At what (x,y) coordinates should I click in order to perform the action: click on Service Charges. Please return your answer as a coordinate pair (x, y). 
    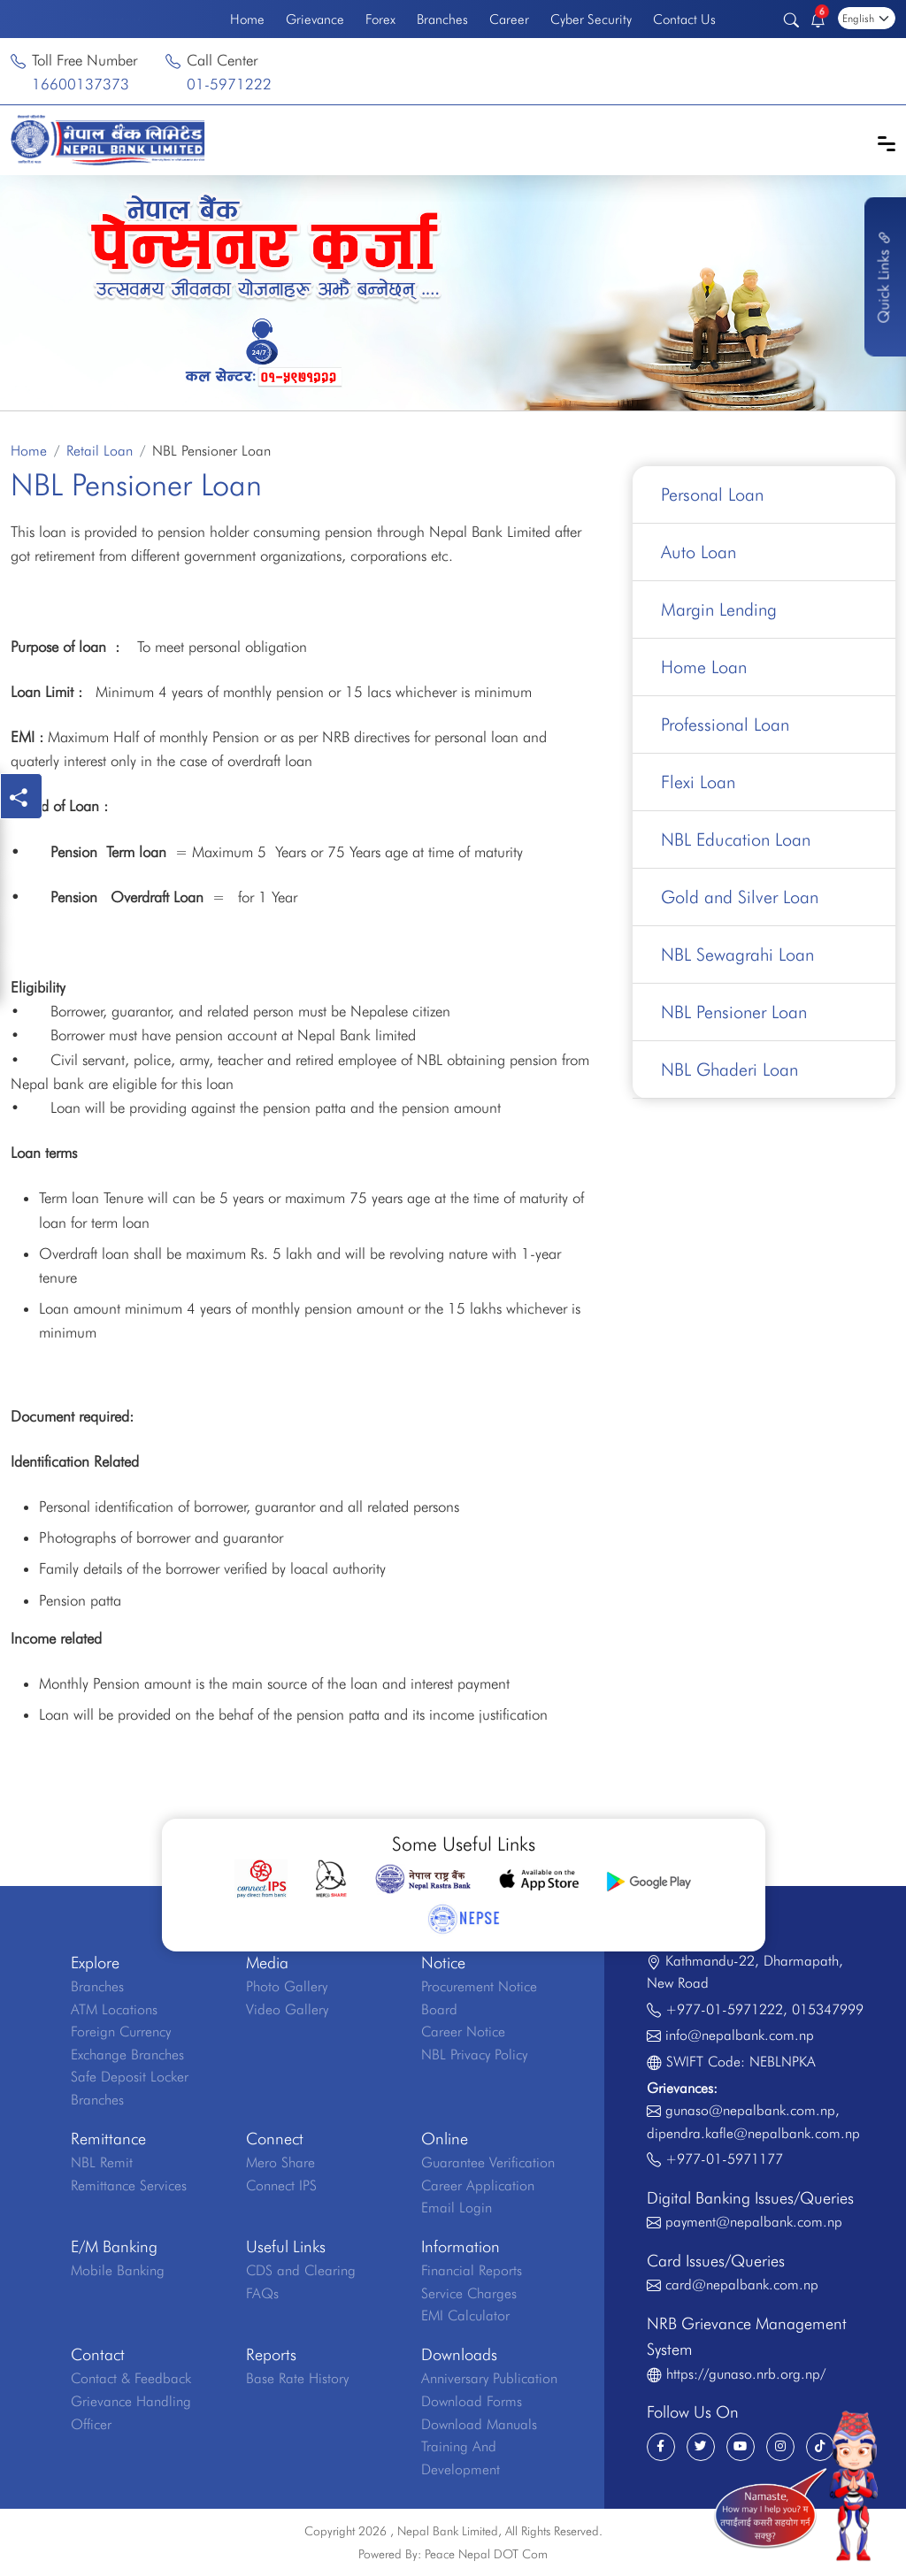
    Looking at the image, I should click on (469, 2293).